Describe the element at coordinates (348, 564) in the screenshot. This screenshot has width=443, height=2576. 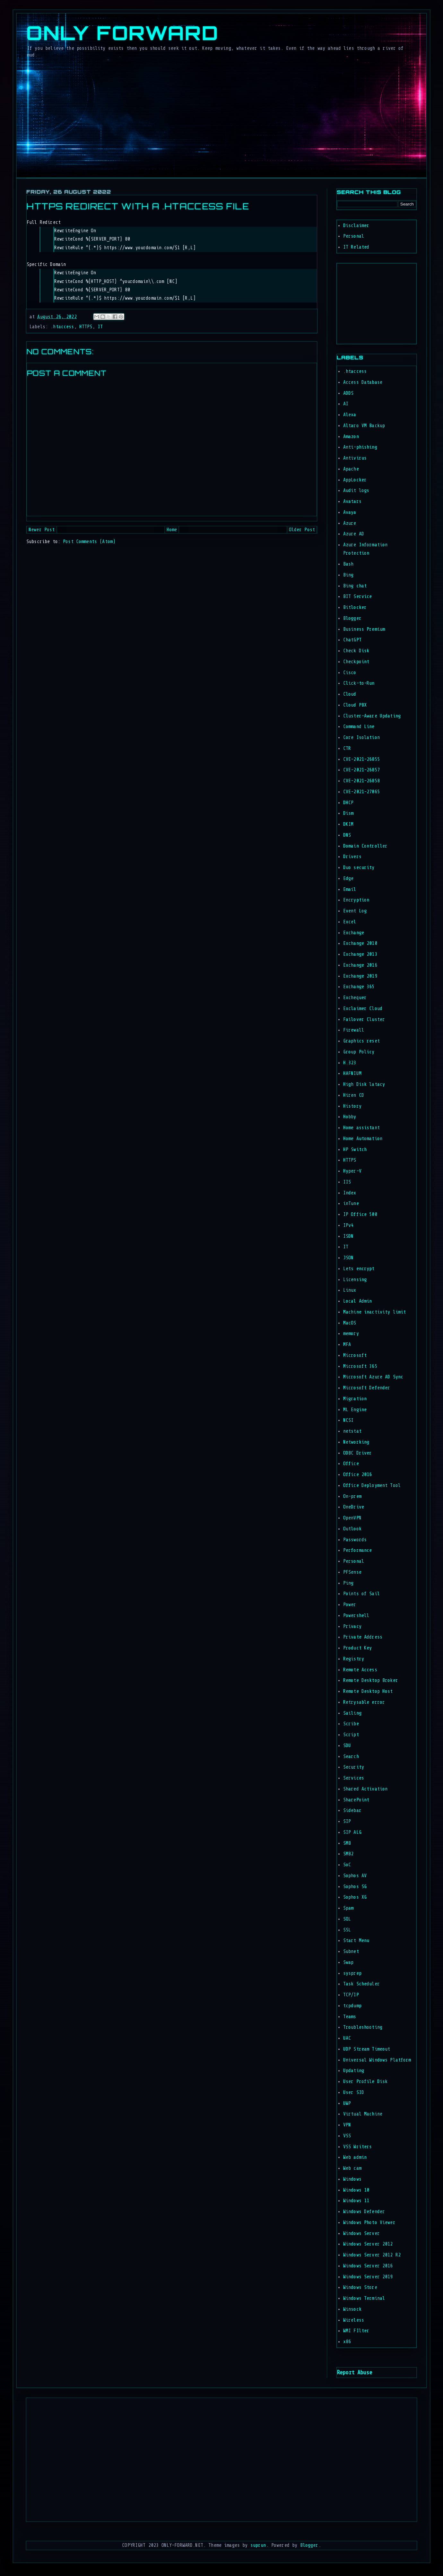
I see `Bash` at that location.